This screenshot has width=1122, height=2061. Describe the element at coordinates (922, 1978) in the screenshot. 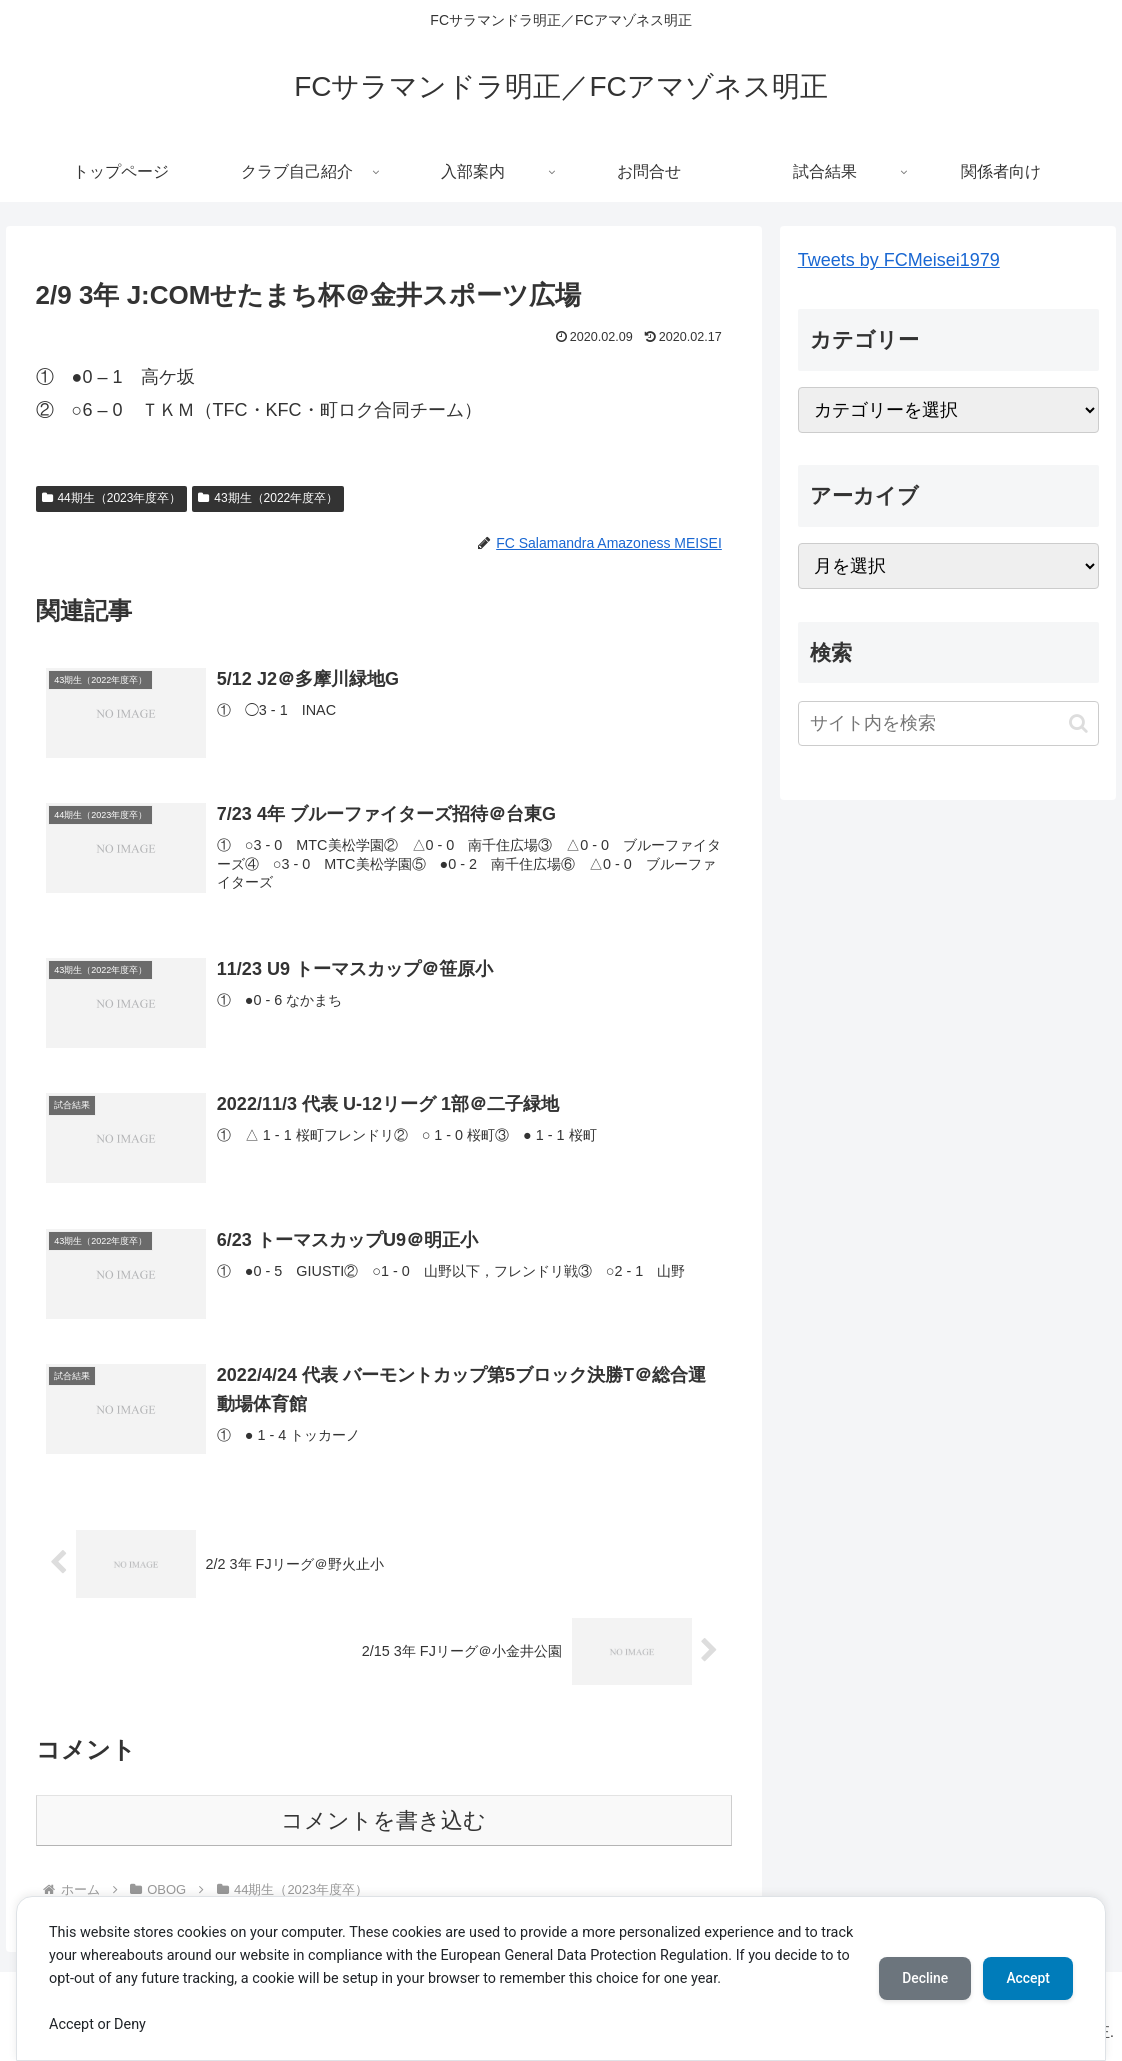

I see `Decline` at that location.